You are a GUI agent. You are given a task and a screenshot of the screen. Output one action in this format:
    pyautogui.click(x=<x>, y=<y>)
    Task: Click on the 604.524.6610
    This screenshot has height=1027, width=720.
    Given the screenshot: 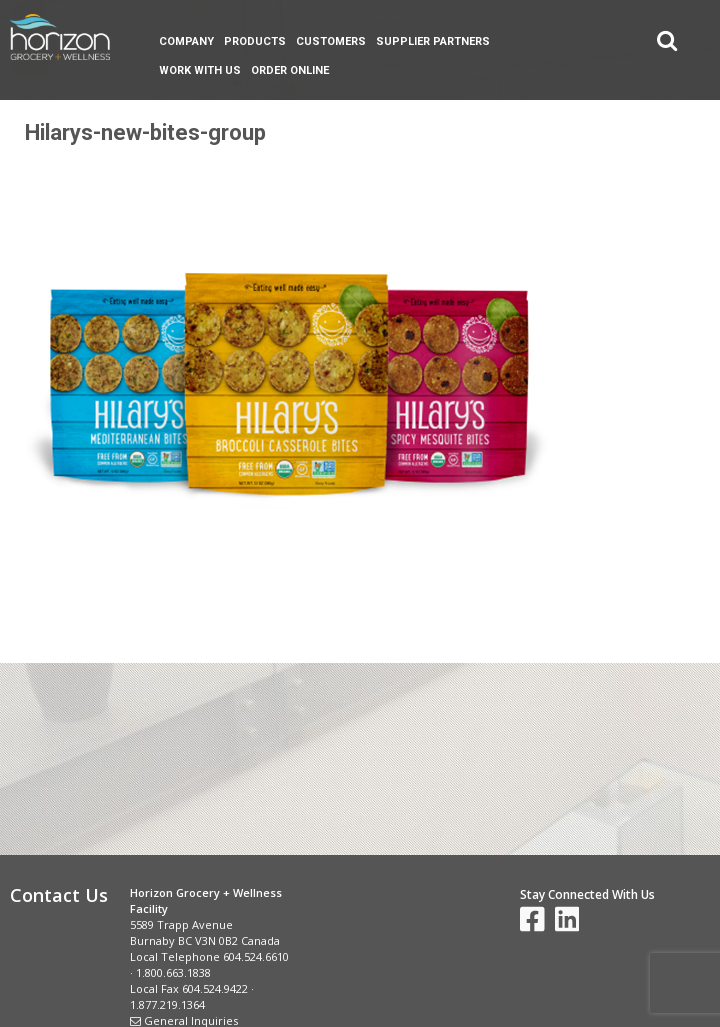 What is the action you would take?
    pyautogui.click(x=256, y=956)
    